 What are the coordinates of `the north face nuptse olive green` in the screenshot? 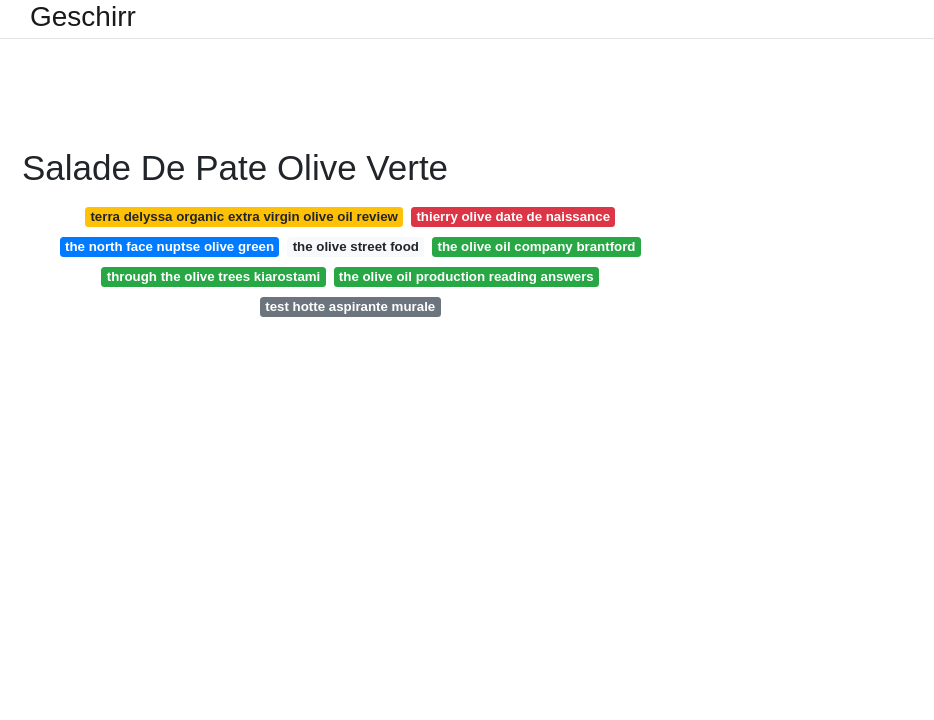 It's located at (169, 246).